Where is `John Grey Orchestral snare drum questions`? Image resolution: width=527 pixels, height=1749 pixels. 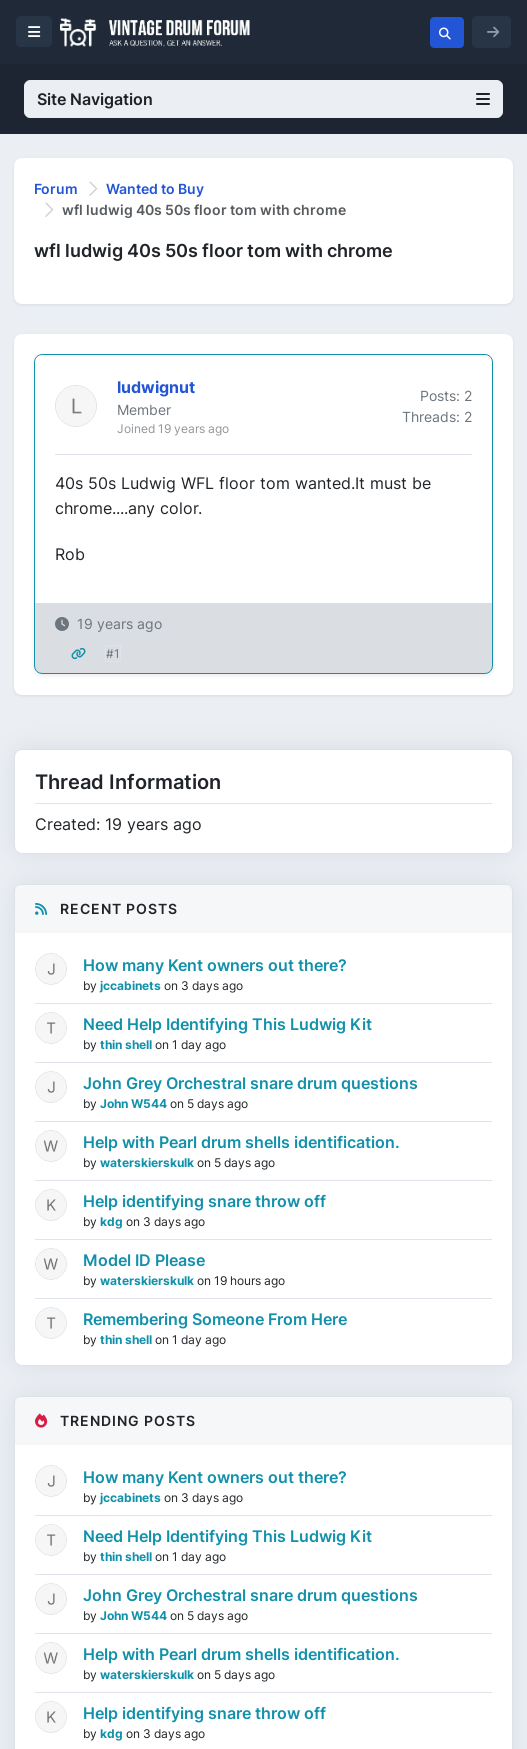
John Grey Orchestral snare drum questions is located at coordinates (250, 1083).